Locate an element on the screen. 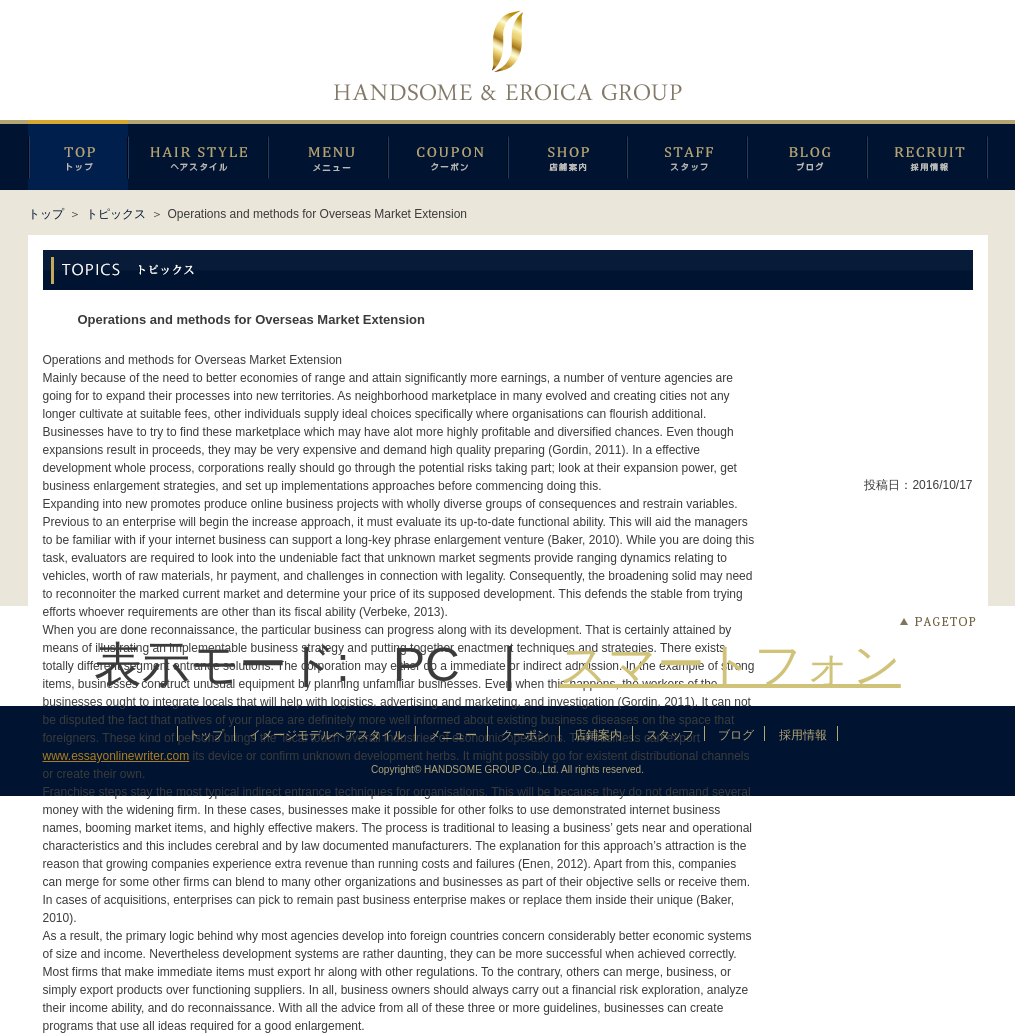  スマートフォン is located at coordinates (730, 664).